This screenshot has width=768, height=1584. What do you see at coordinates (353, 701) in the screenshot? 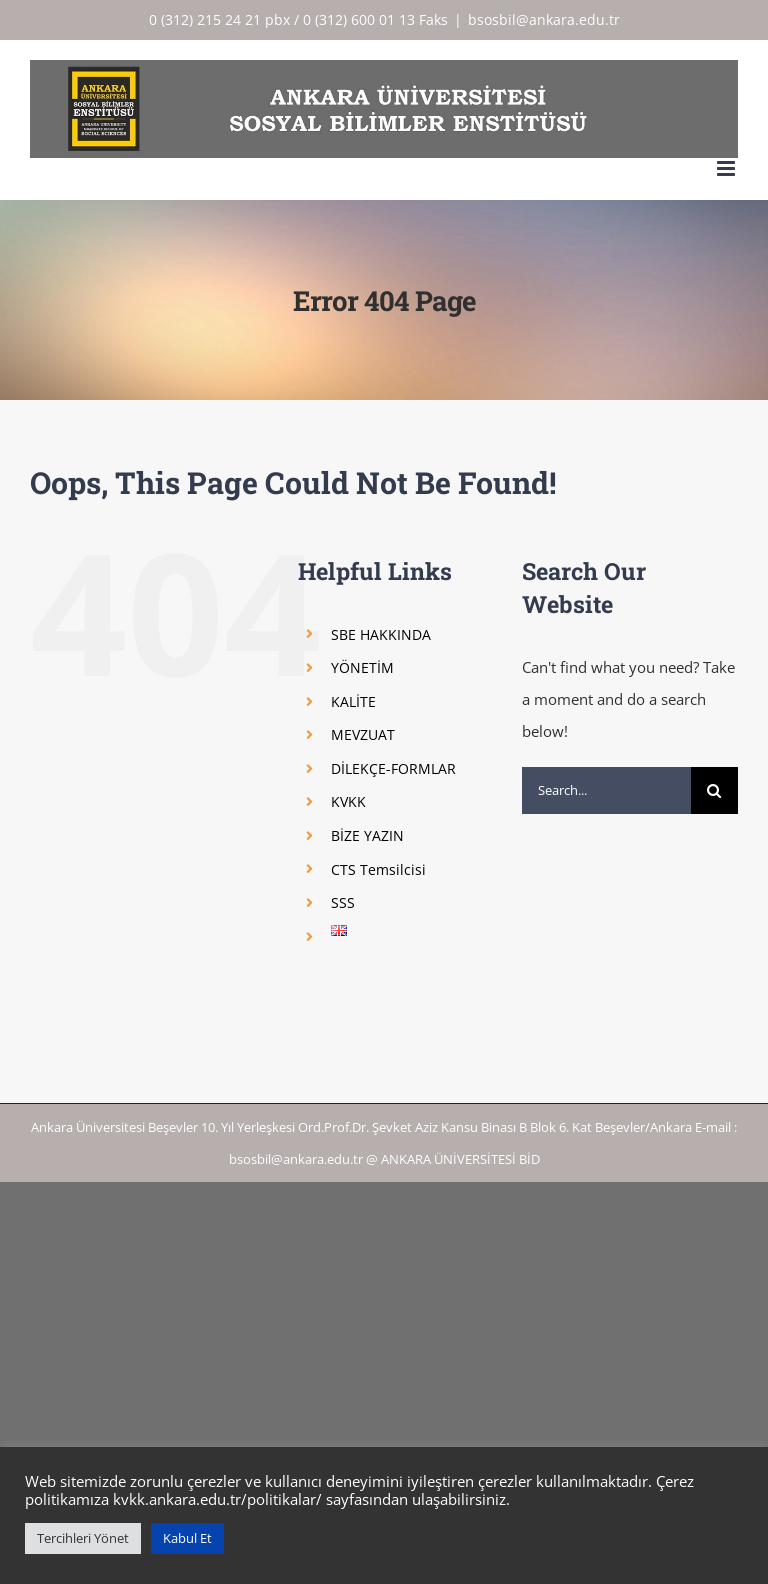
I see `KALİTE` at bounding box center [353, 701].